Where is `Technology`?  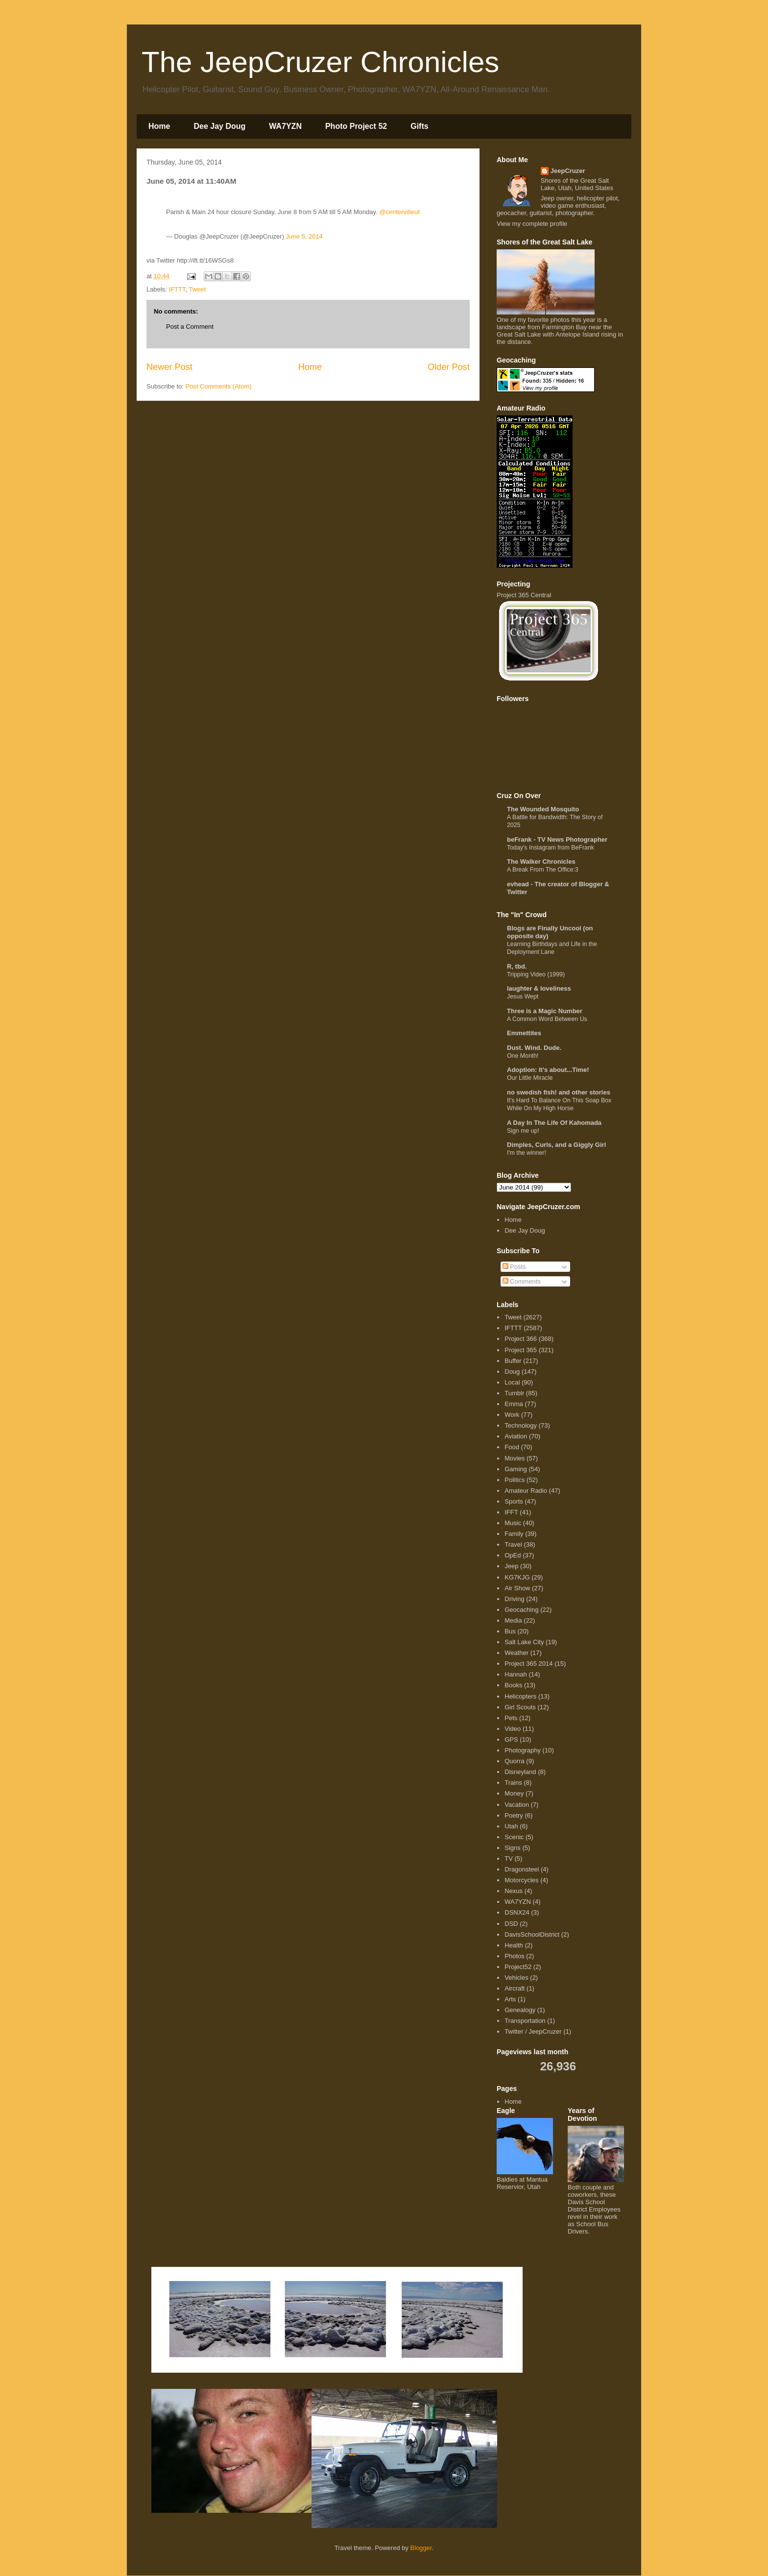 Technology is located at coordinates (520, 1425).